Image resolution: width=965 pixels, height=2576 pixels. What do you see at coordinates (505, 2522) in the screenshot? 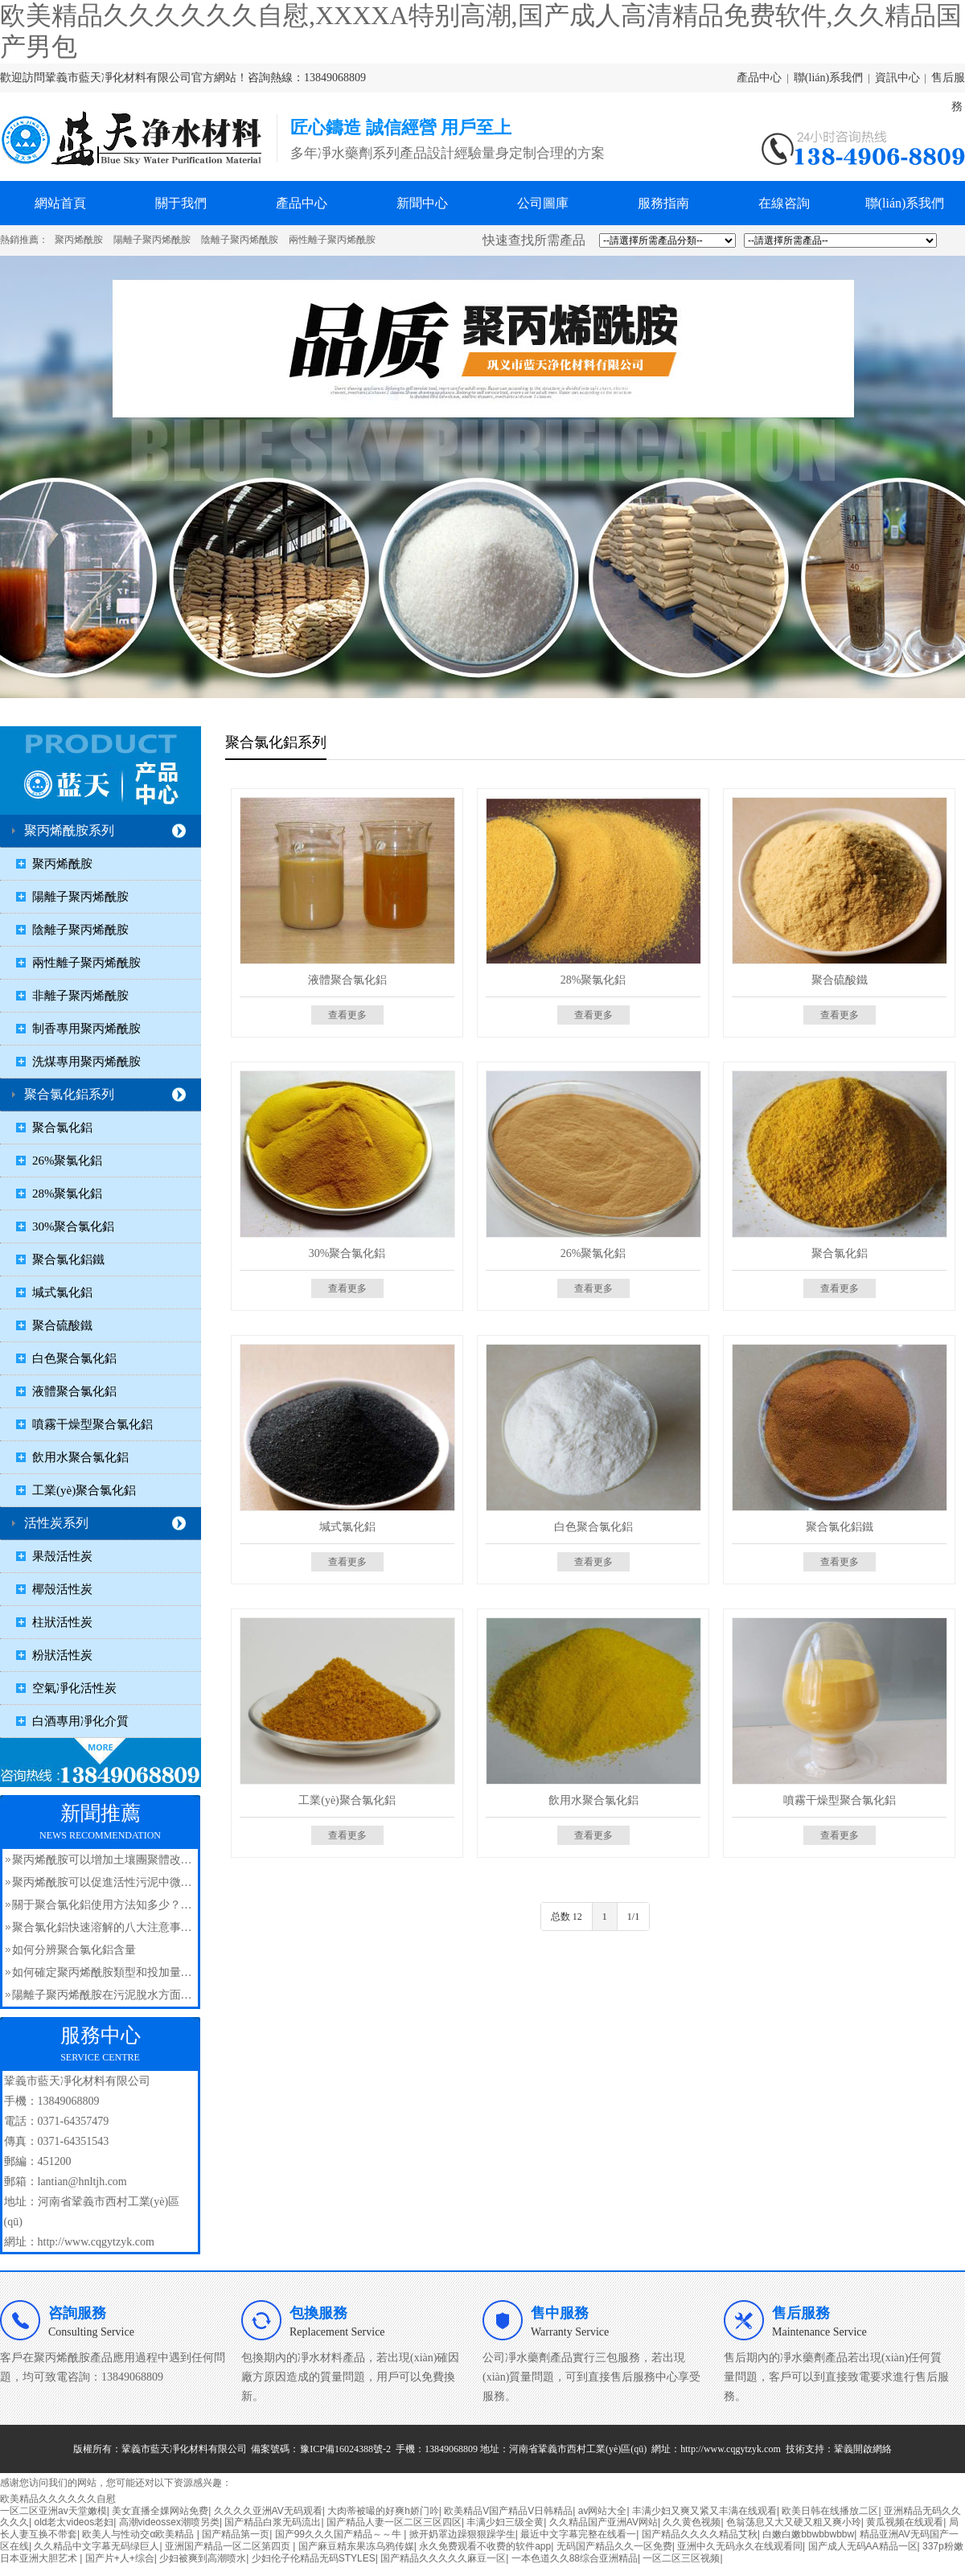
I see `丰满少妇三级全黄` at bounding box center [505, 2522].